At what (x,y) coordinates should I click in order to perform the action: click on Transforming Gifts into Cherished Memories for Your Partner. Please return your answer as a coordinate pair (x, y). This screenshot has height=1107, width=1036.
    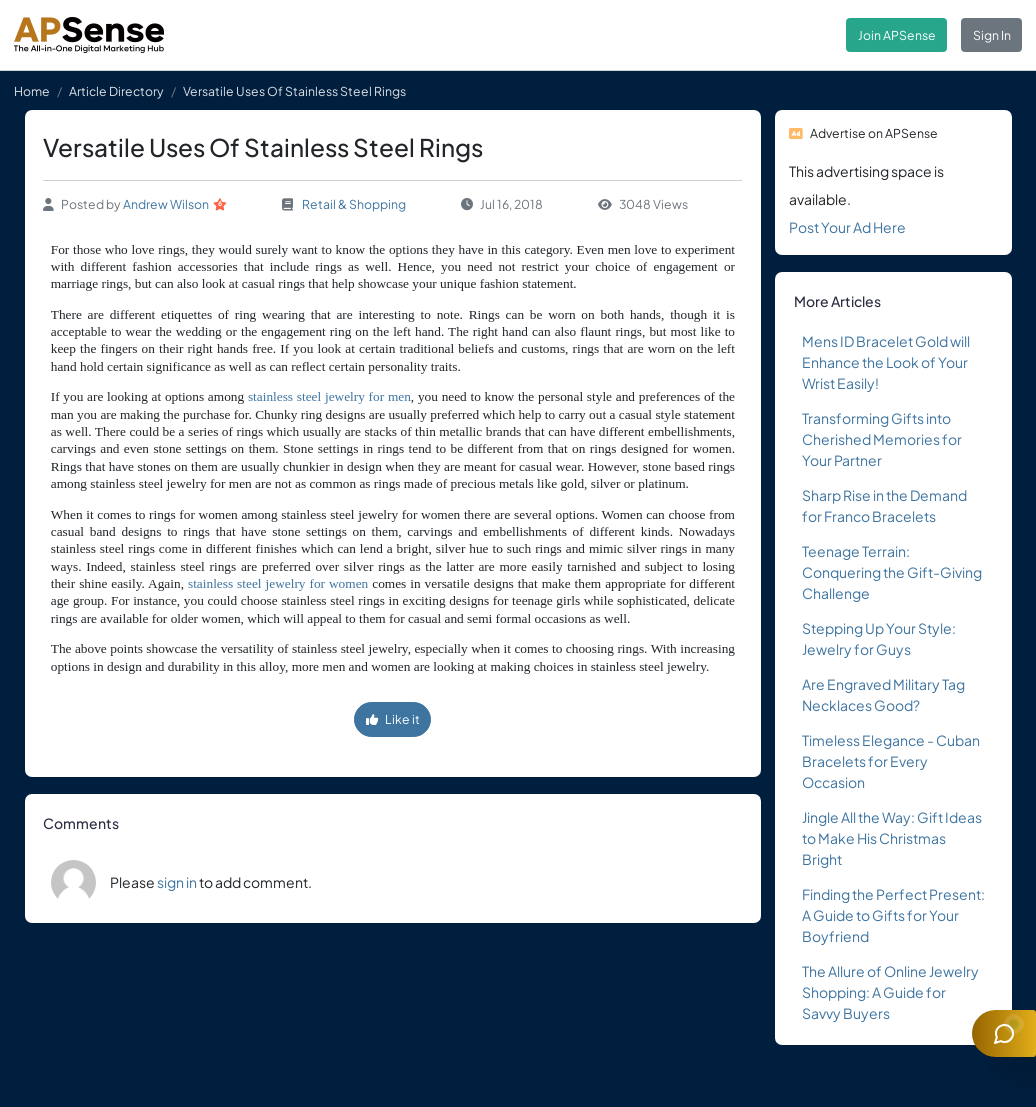
    Looking at the image, I should click on (882, 439).